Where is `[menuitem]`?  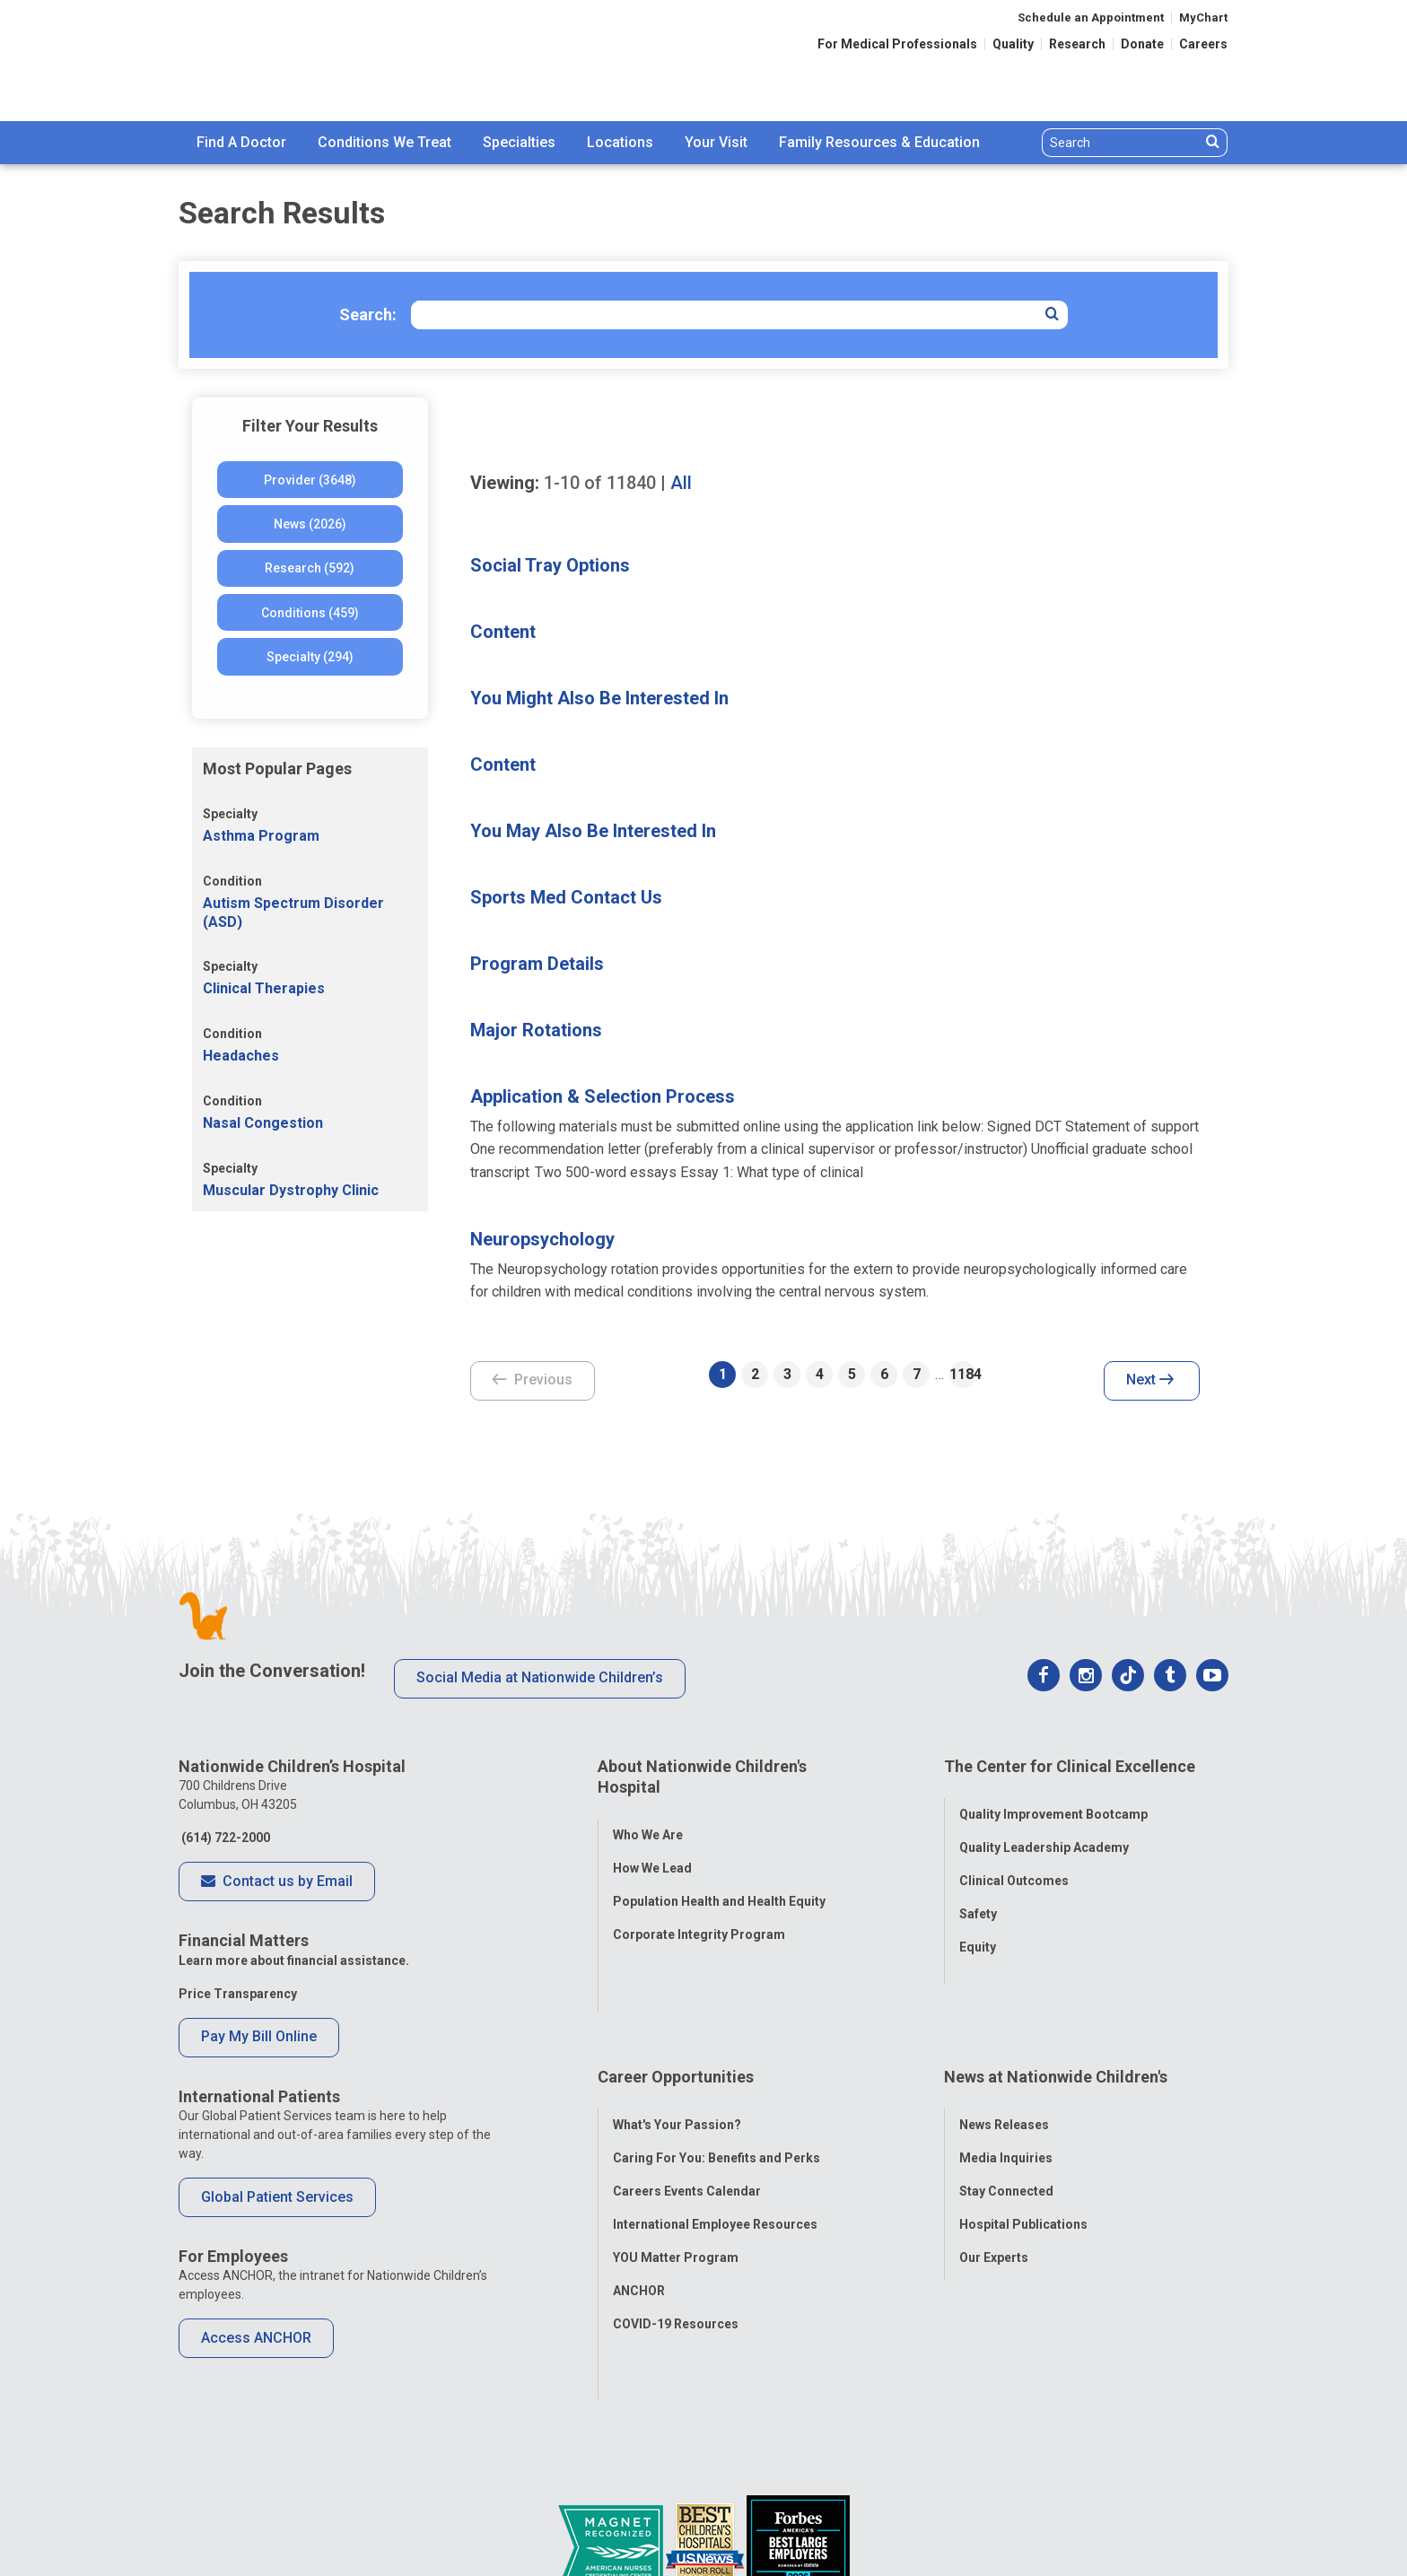
[menuitem] is located at coordinates (241, 142).